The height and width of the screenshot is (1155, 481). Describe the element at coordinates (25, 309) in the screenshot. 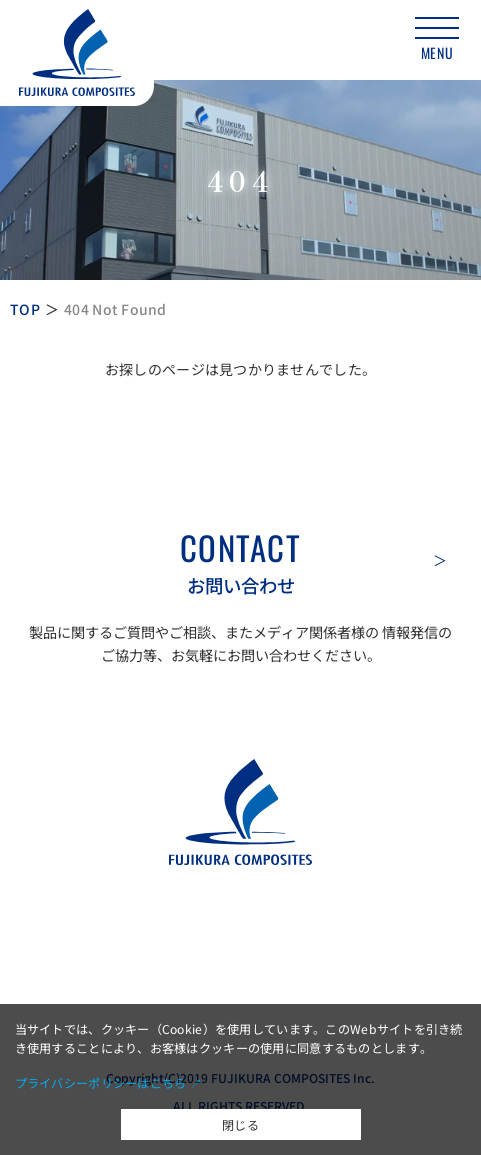

I see `TOP` at that location.